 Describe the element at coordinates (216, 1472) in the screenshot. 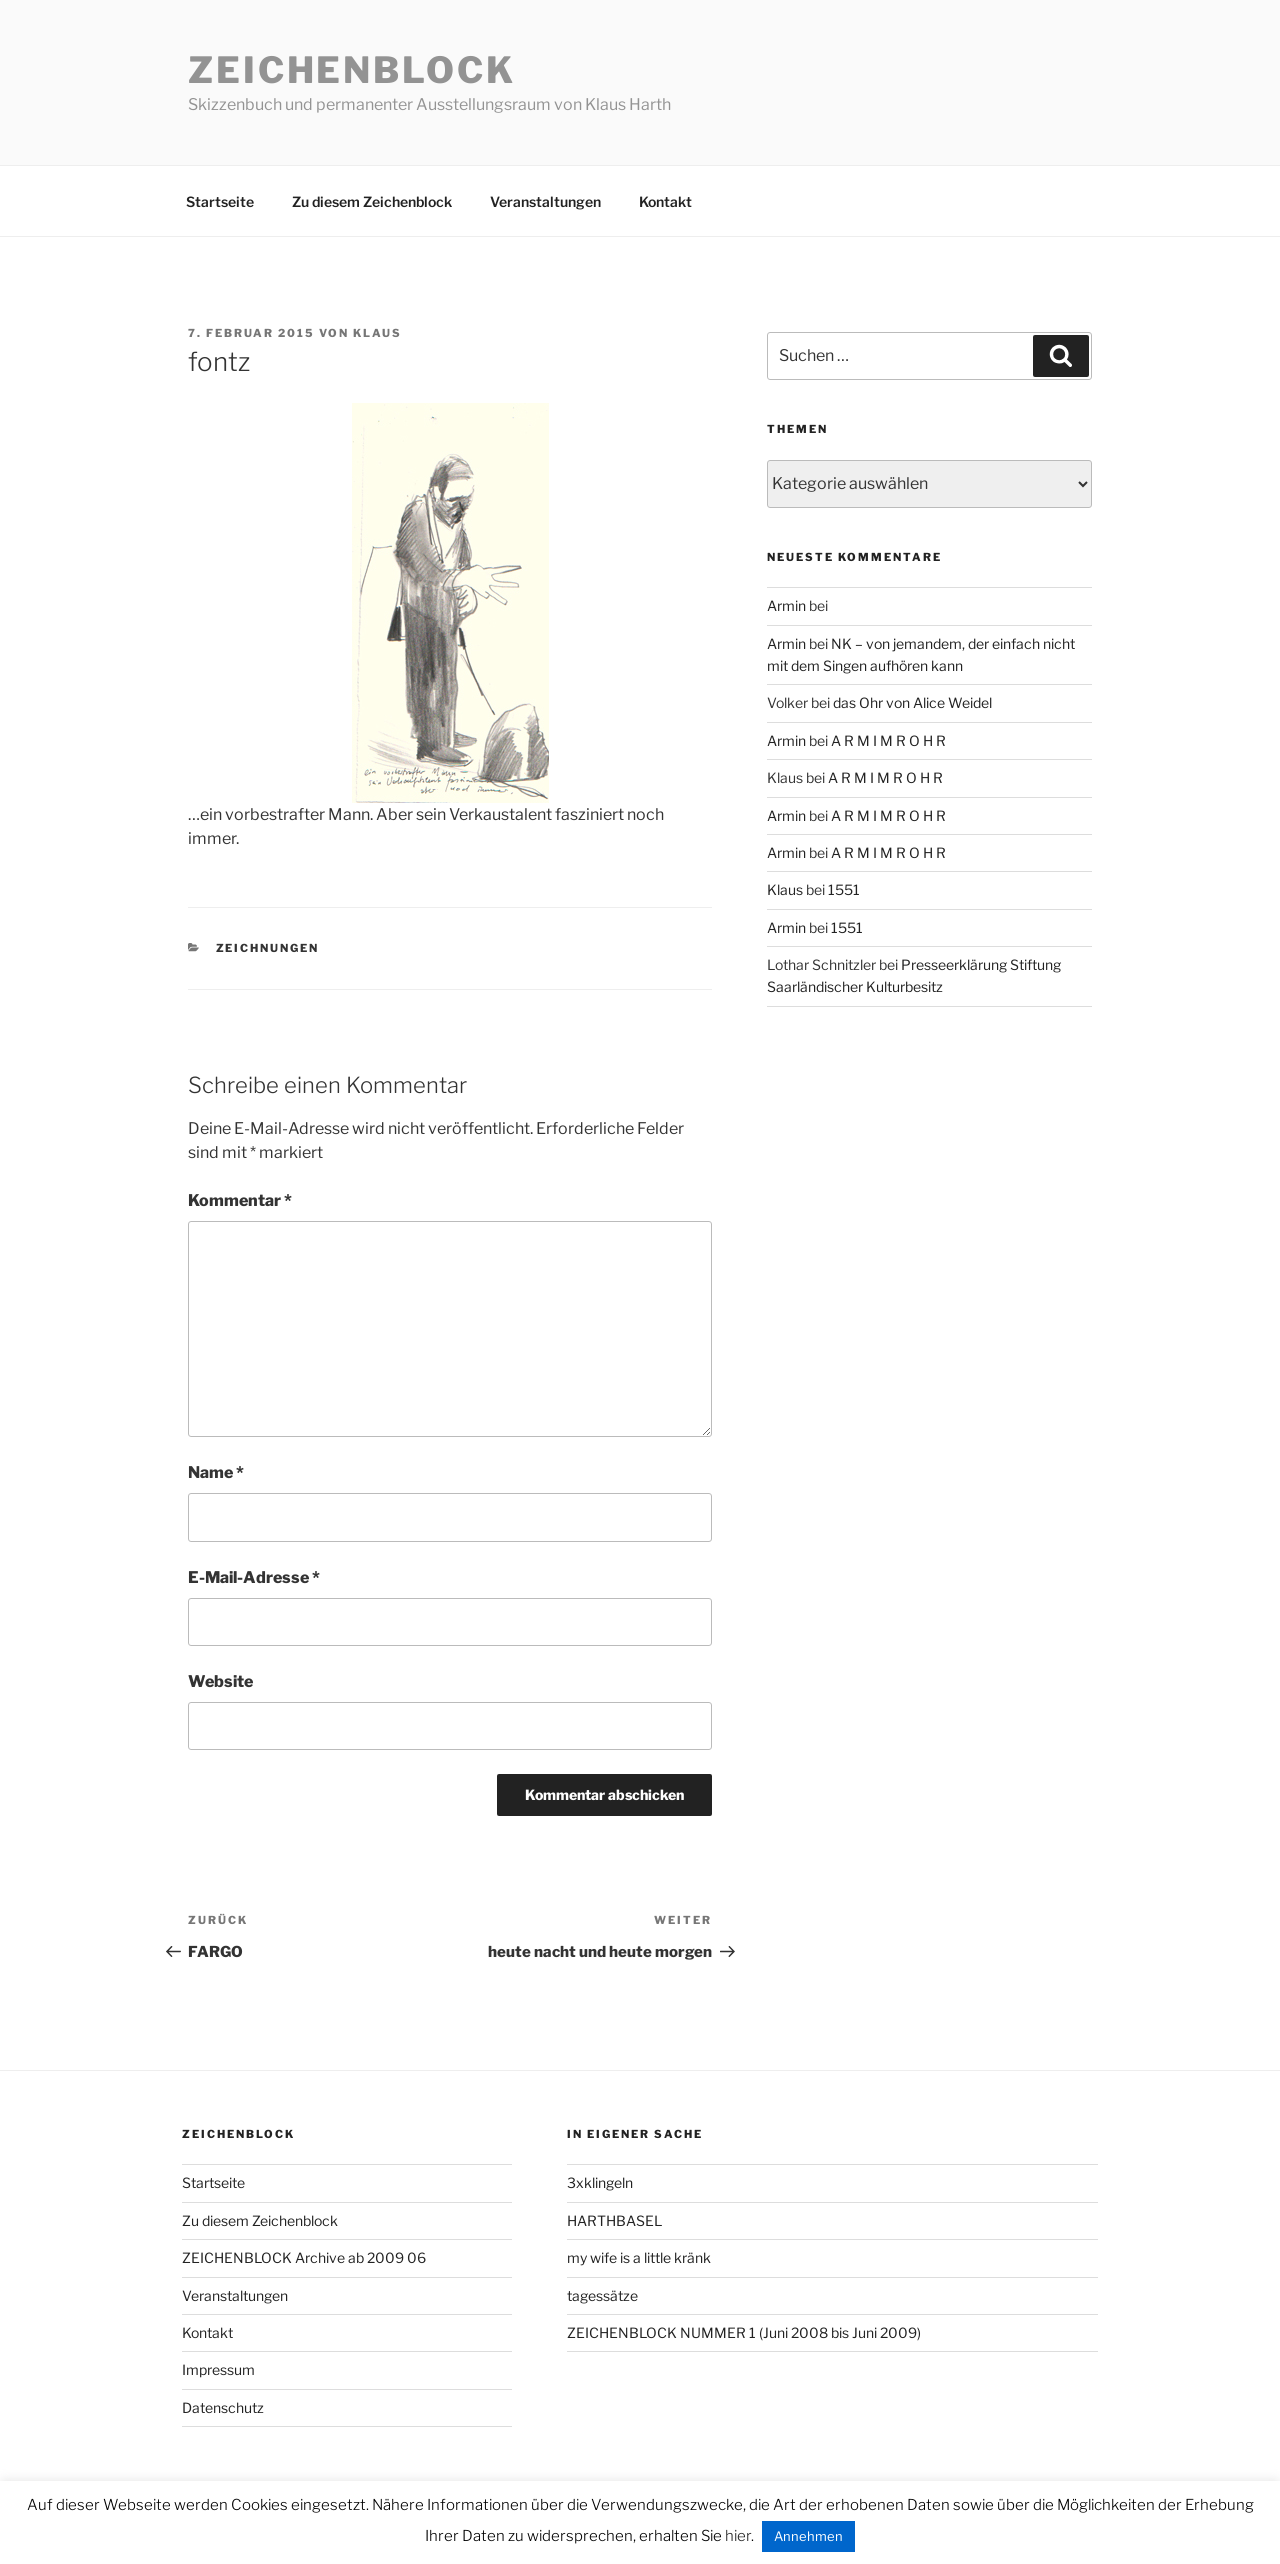

I see `Name` at that location.